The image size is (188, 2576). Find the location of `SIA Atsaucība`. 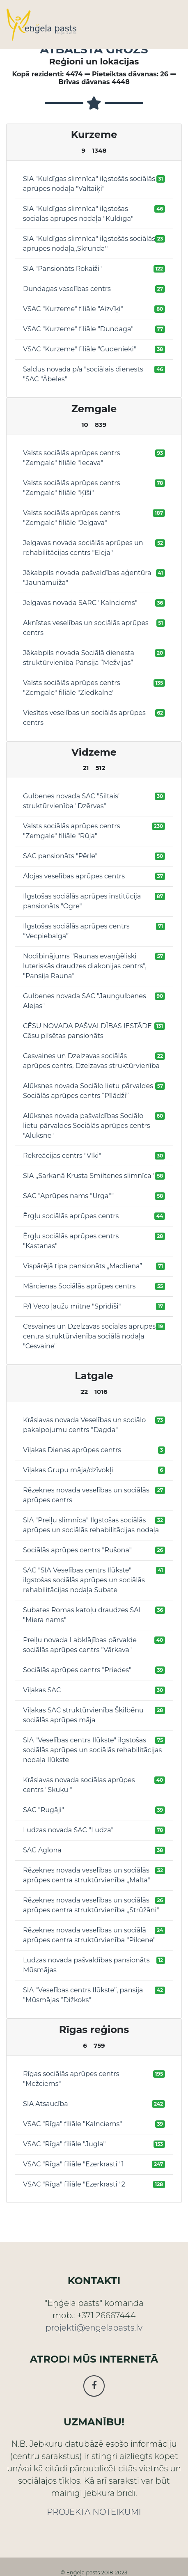

SIA Atsaucība is located at coordinates (45, 2104).